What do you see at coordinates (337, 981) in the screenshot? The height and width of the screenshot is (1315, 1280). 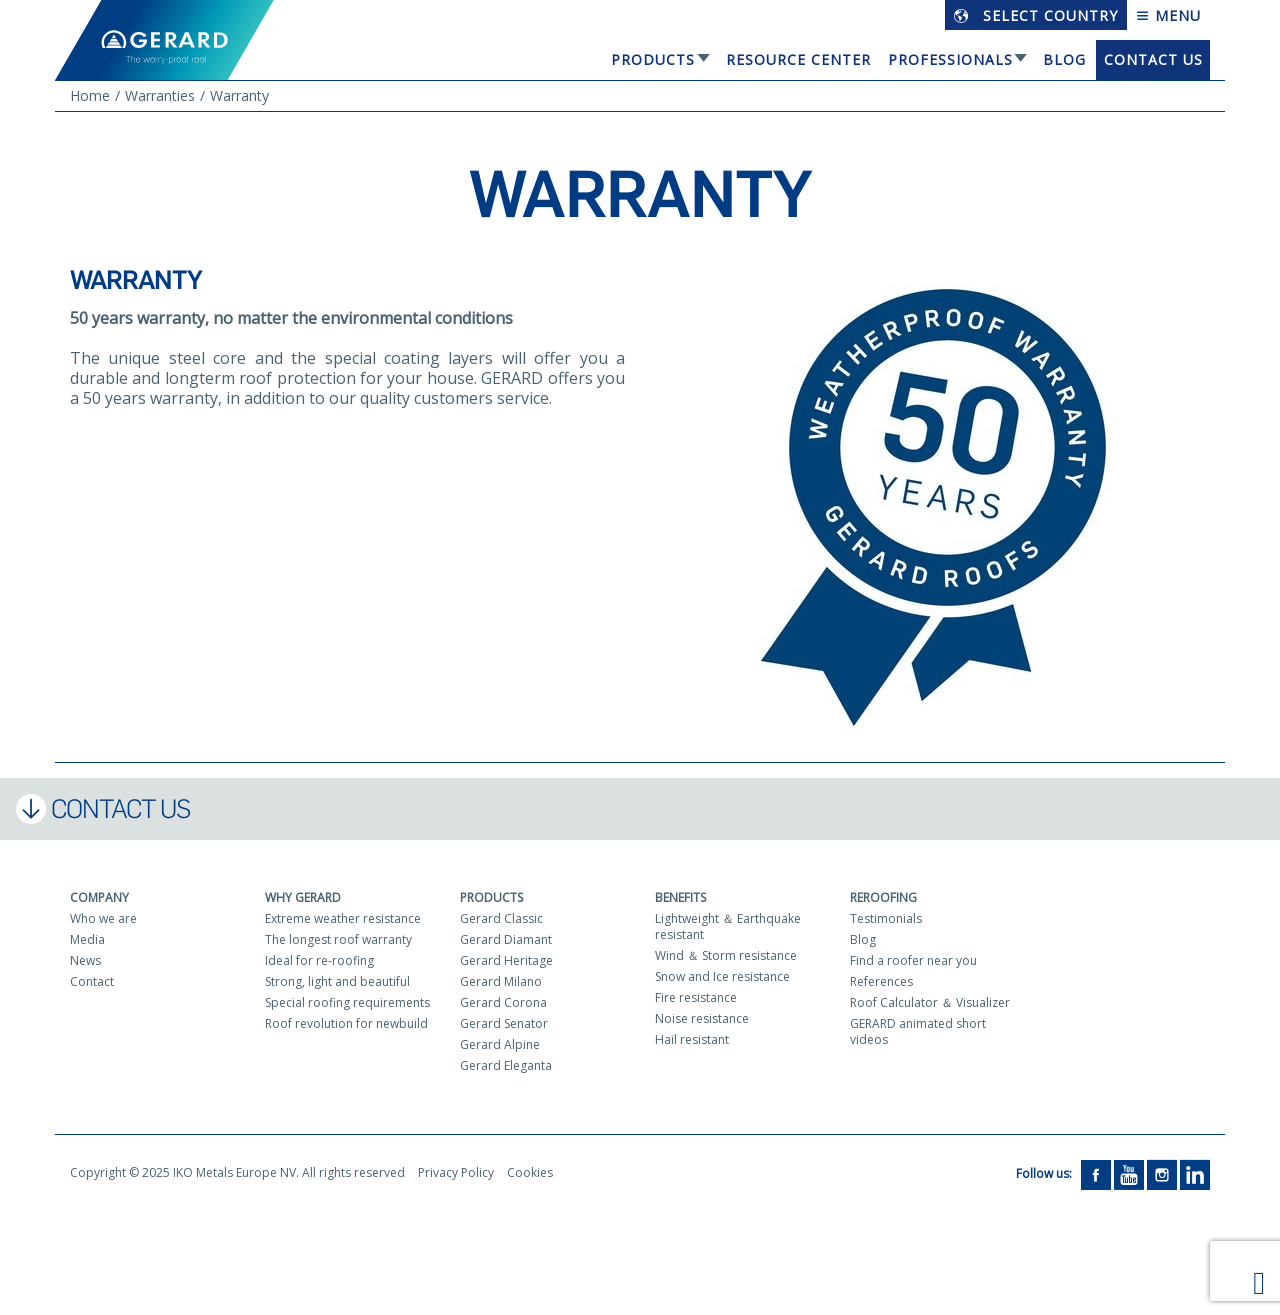 I see `Strong, light and beautiful` at bounding box center [337, 981].